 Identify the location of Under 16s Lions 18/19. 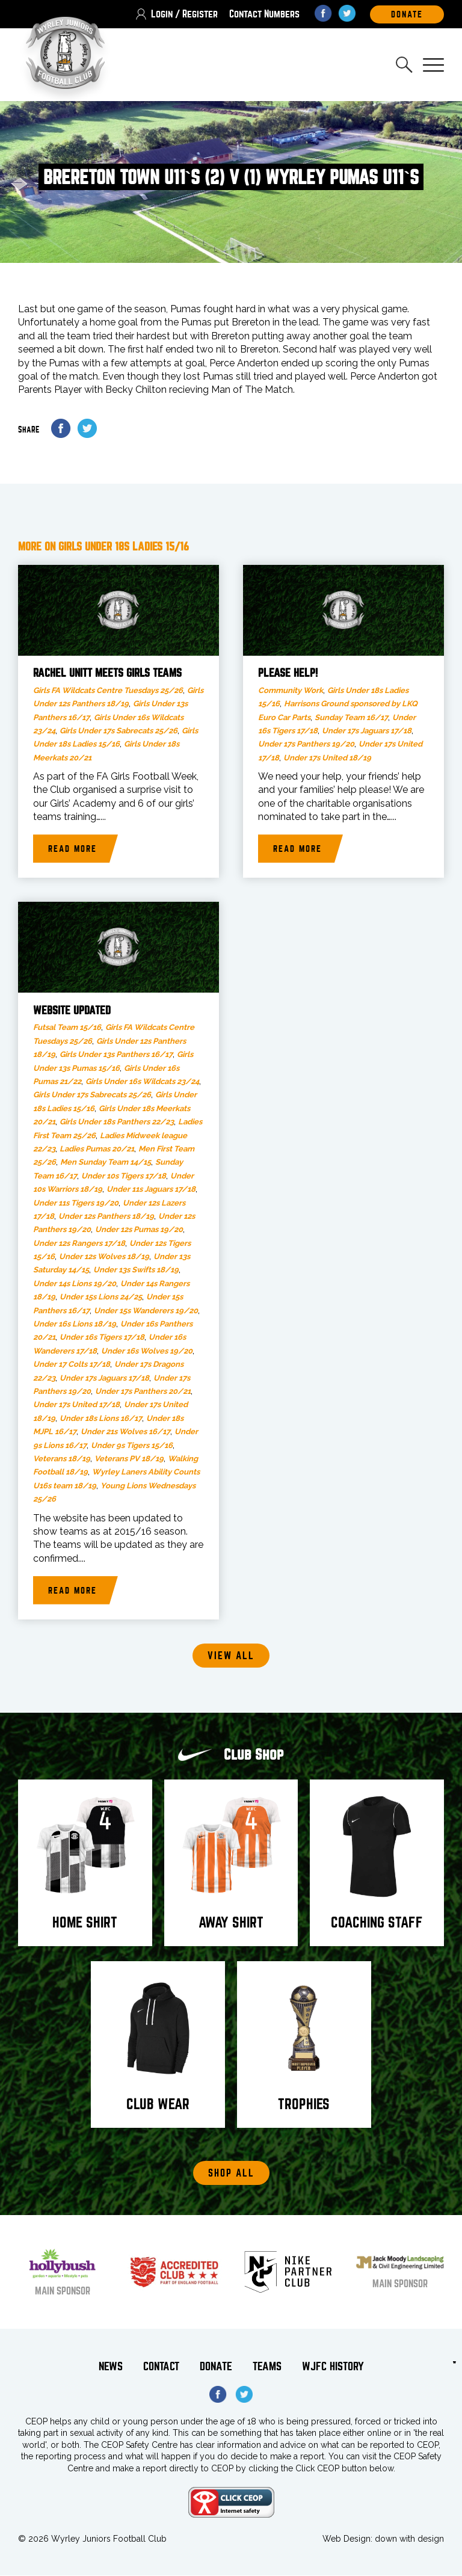
(74, 1324).